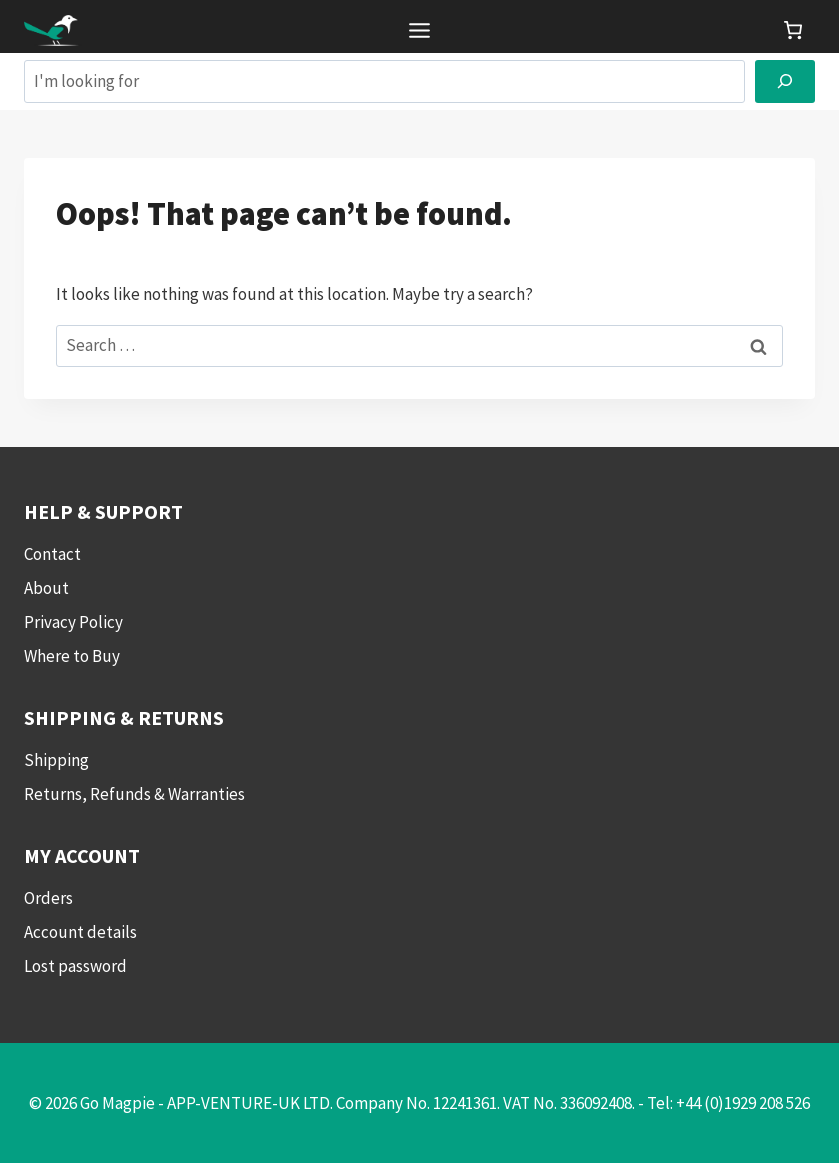 This screenshot has width=839, height=1163. What do you see at coordinates (785, 81) in the screenshot?
I see `[Search]` at bounding box center [785, 81].